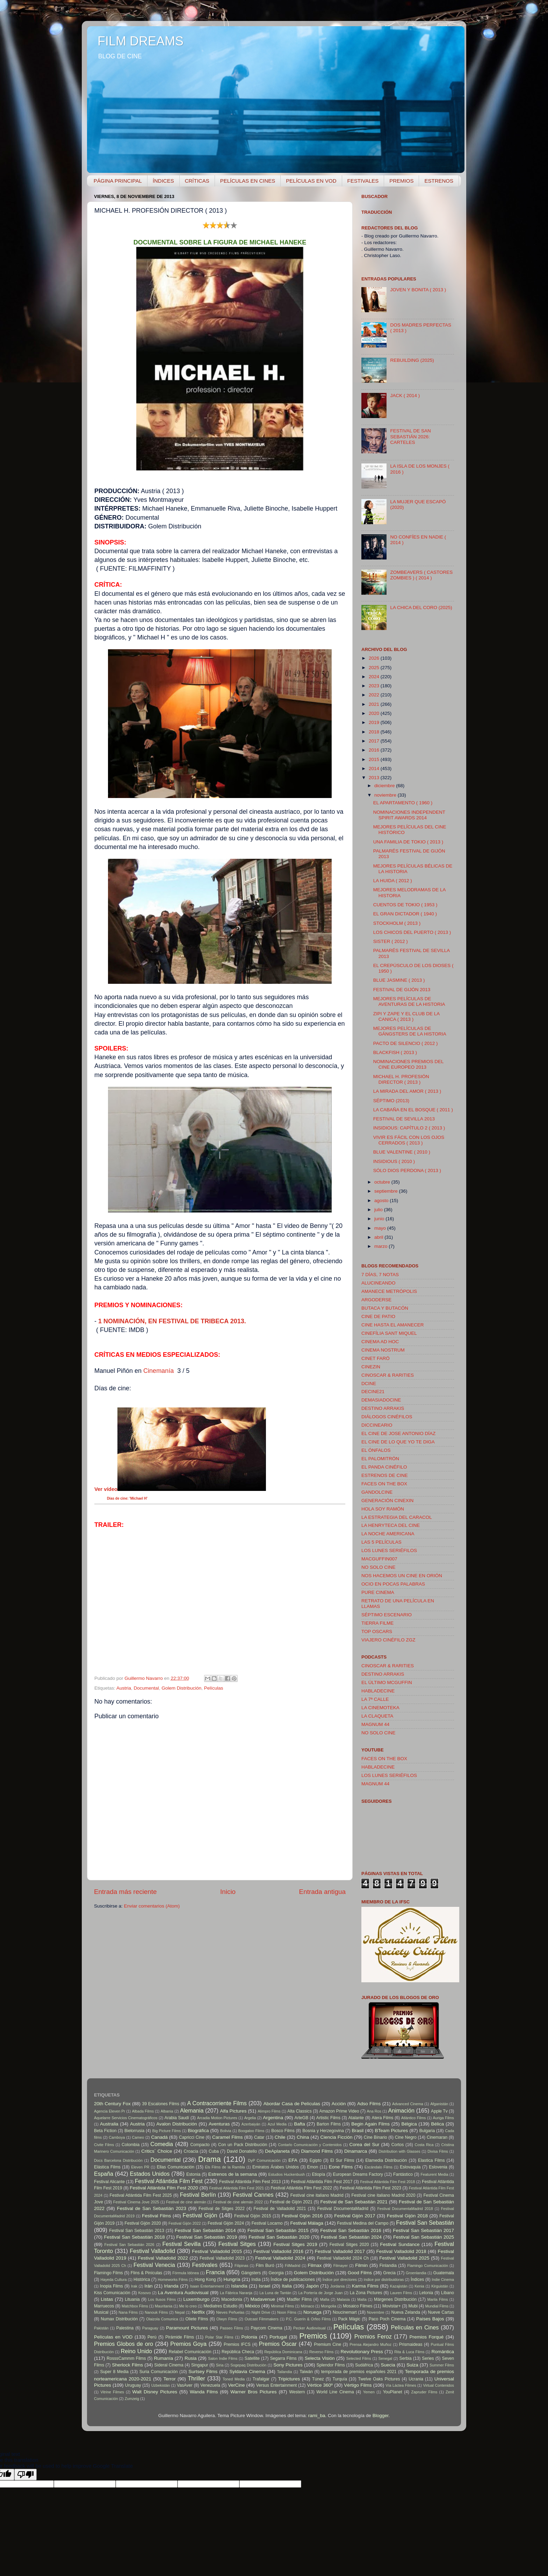 This screenshot has width=548, height=2576. Describe the element at coordinates (238, 2351) in the screenshot. I see `República Checa` at that location.